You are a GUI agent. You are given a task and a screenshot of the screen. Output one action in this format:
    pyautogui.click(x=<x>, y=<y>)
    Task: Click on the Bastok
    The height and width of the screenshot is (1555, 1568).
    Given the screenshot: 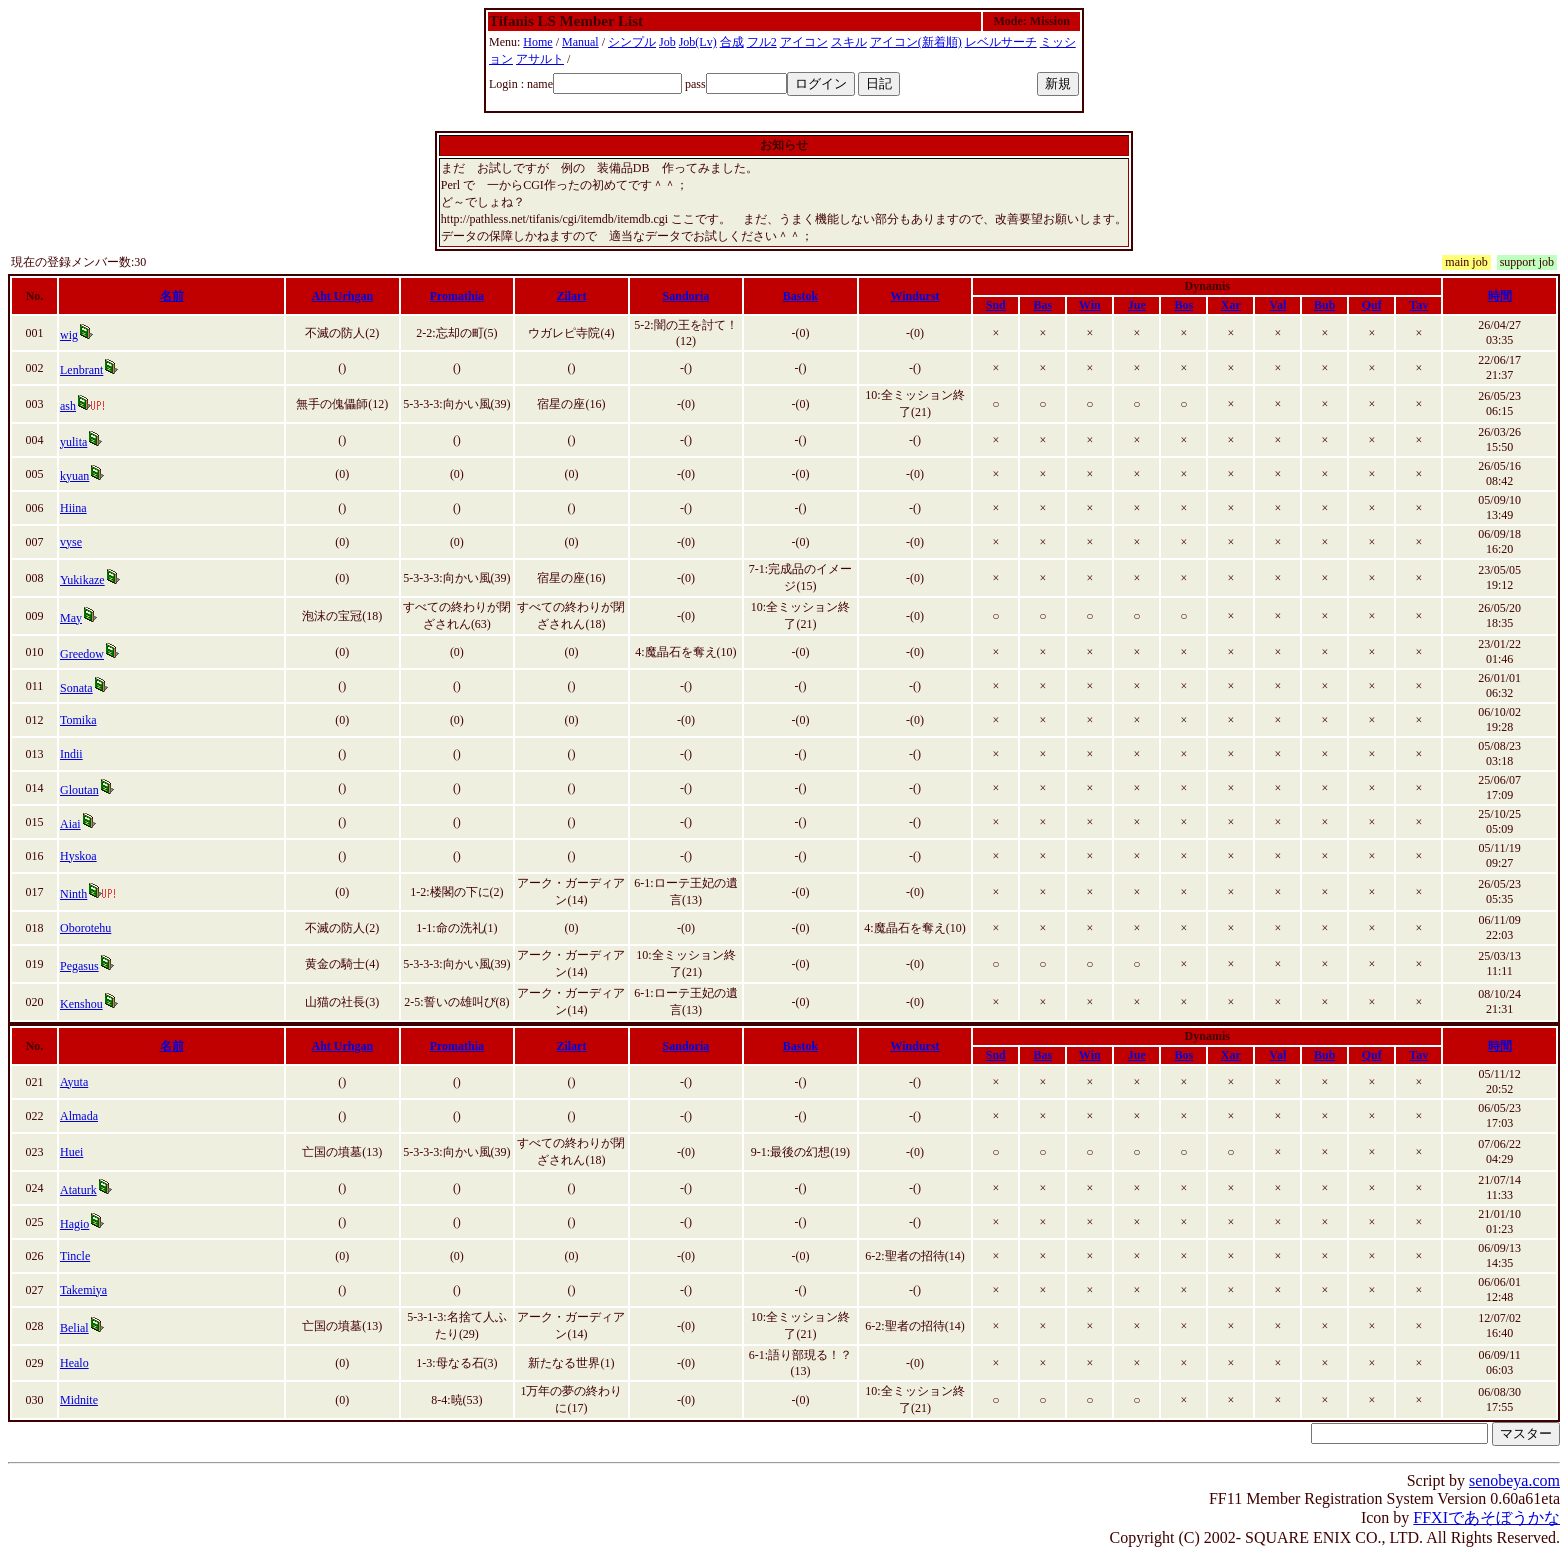 What is the action you would take?
    pyautogui.click(x=800, y=296)
    